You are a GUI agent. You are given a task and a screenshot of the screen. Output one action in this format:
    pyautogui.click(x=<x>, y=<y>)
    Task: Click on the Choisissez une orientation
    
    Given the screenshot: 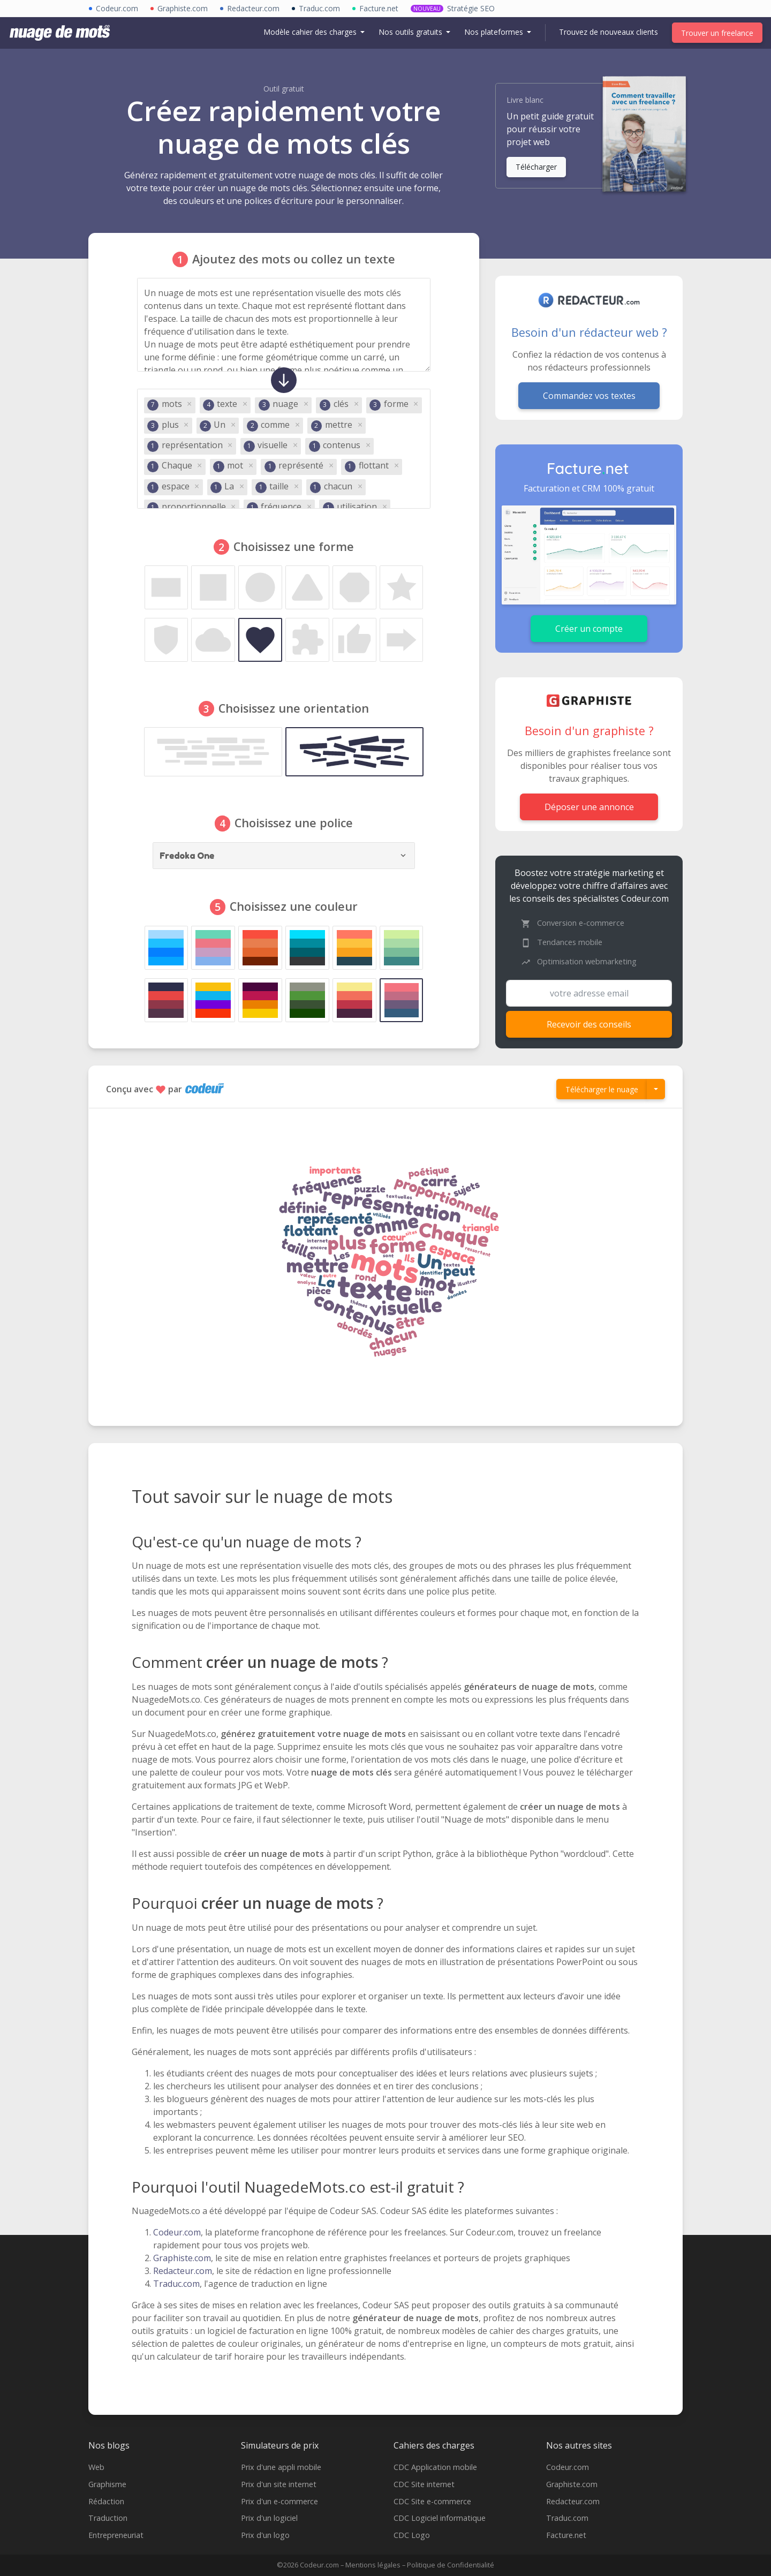 What is the action you would take?
    pyautogui.click(x=293, y=708)
    